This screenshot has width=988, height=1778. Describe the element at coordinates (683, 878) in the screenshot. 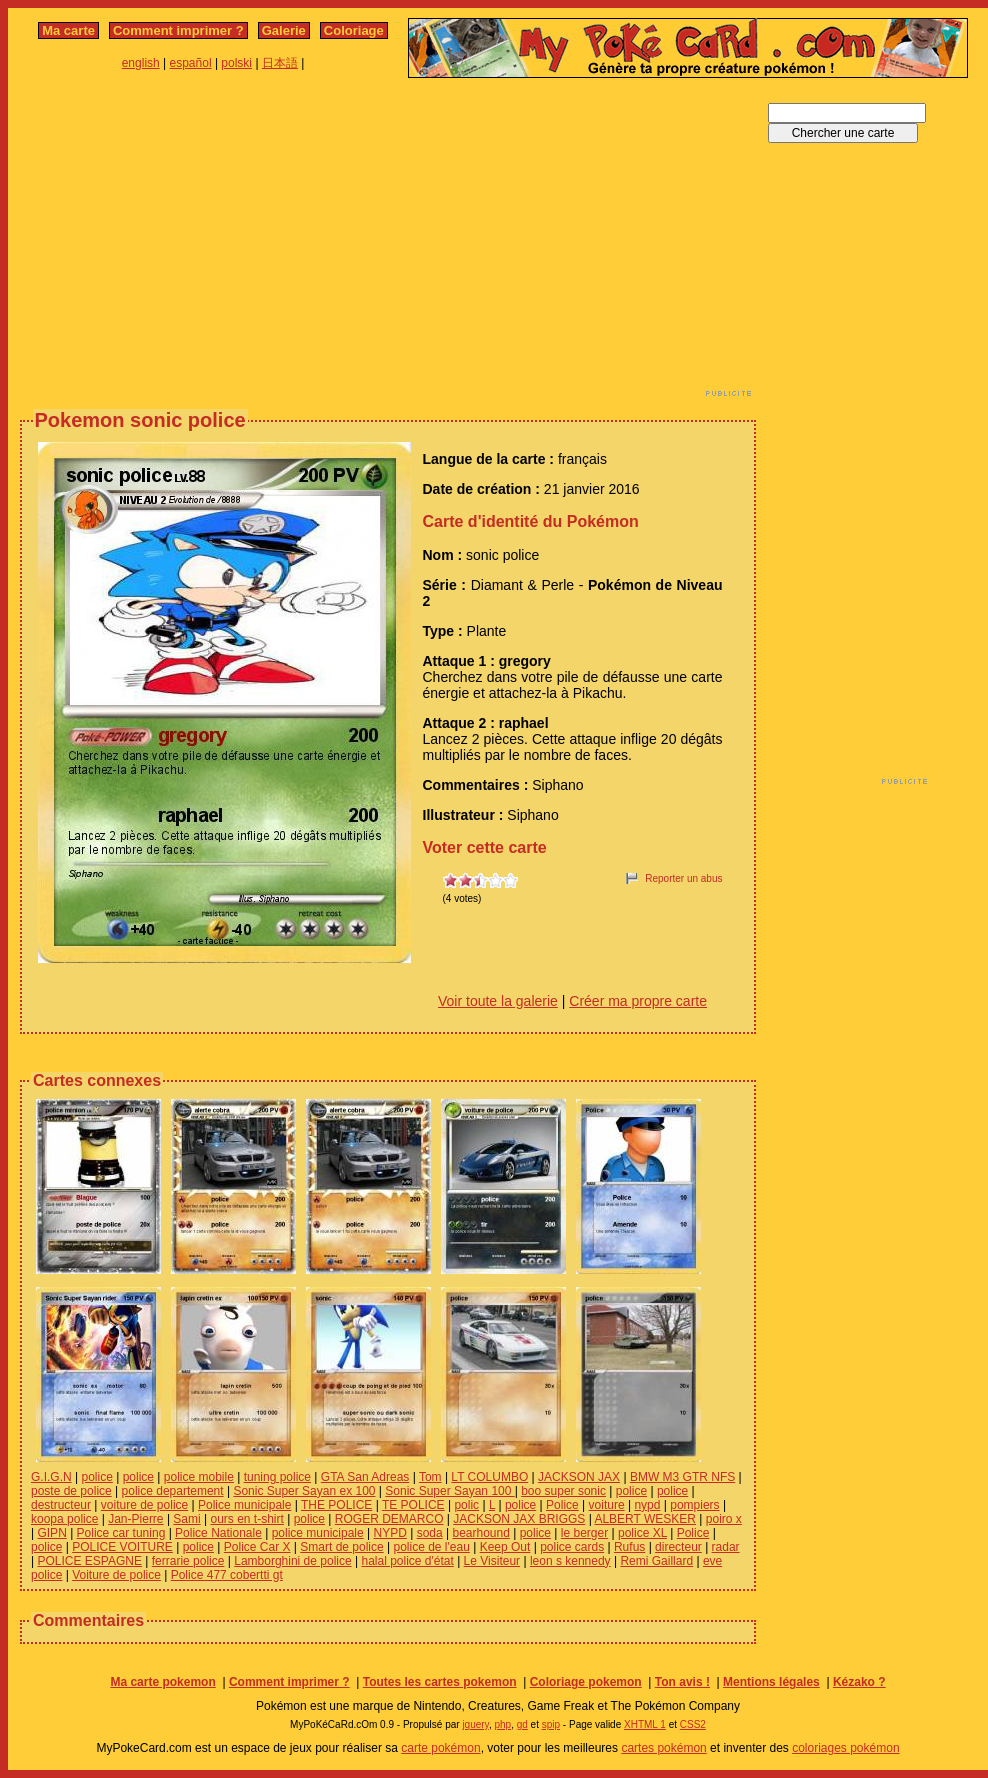

I see `Reporter un abus` at that location.